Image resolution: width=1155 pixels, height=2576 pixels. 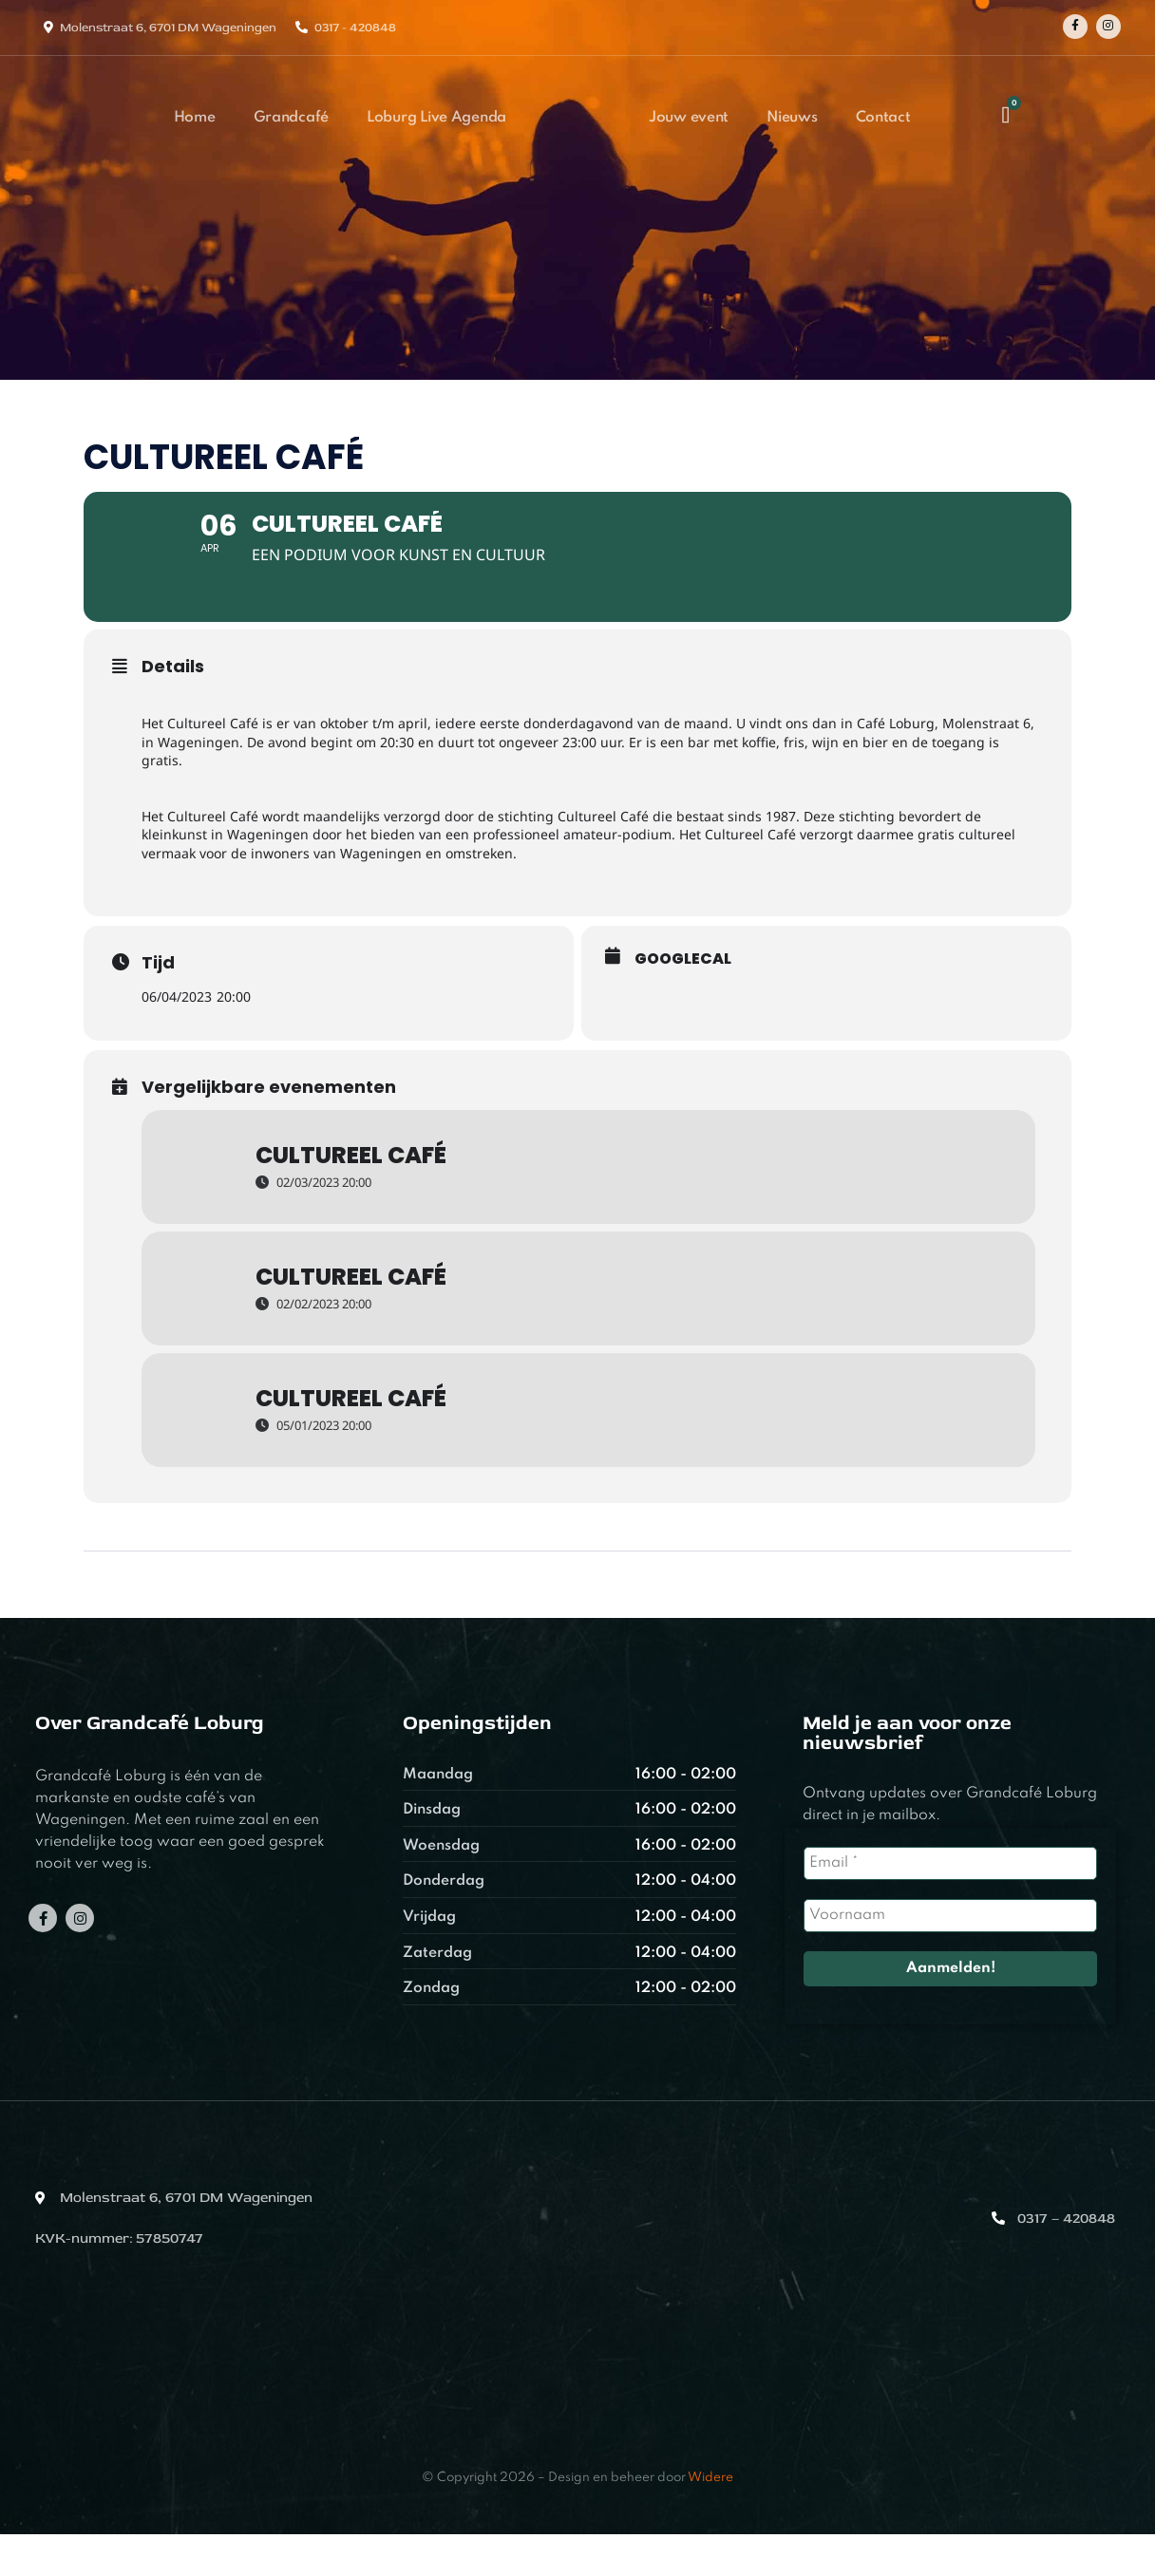 I want to click on 0317 - 420848, so click(x=355, y=27).